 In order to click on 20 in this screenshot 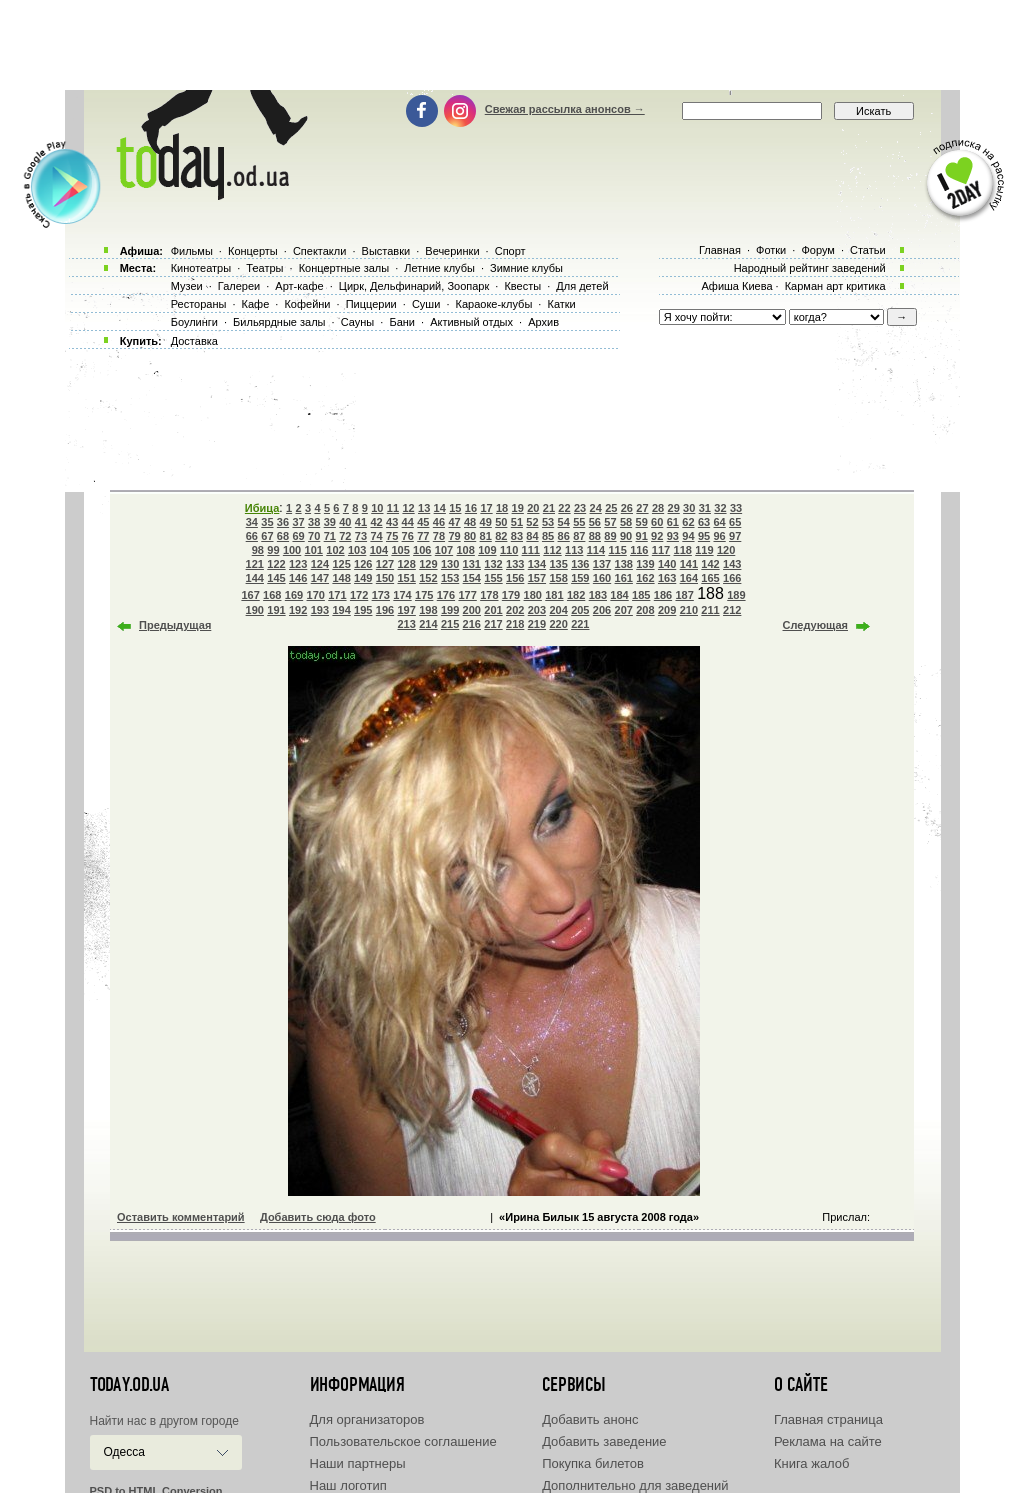, I will do `click(533, 508)`.